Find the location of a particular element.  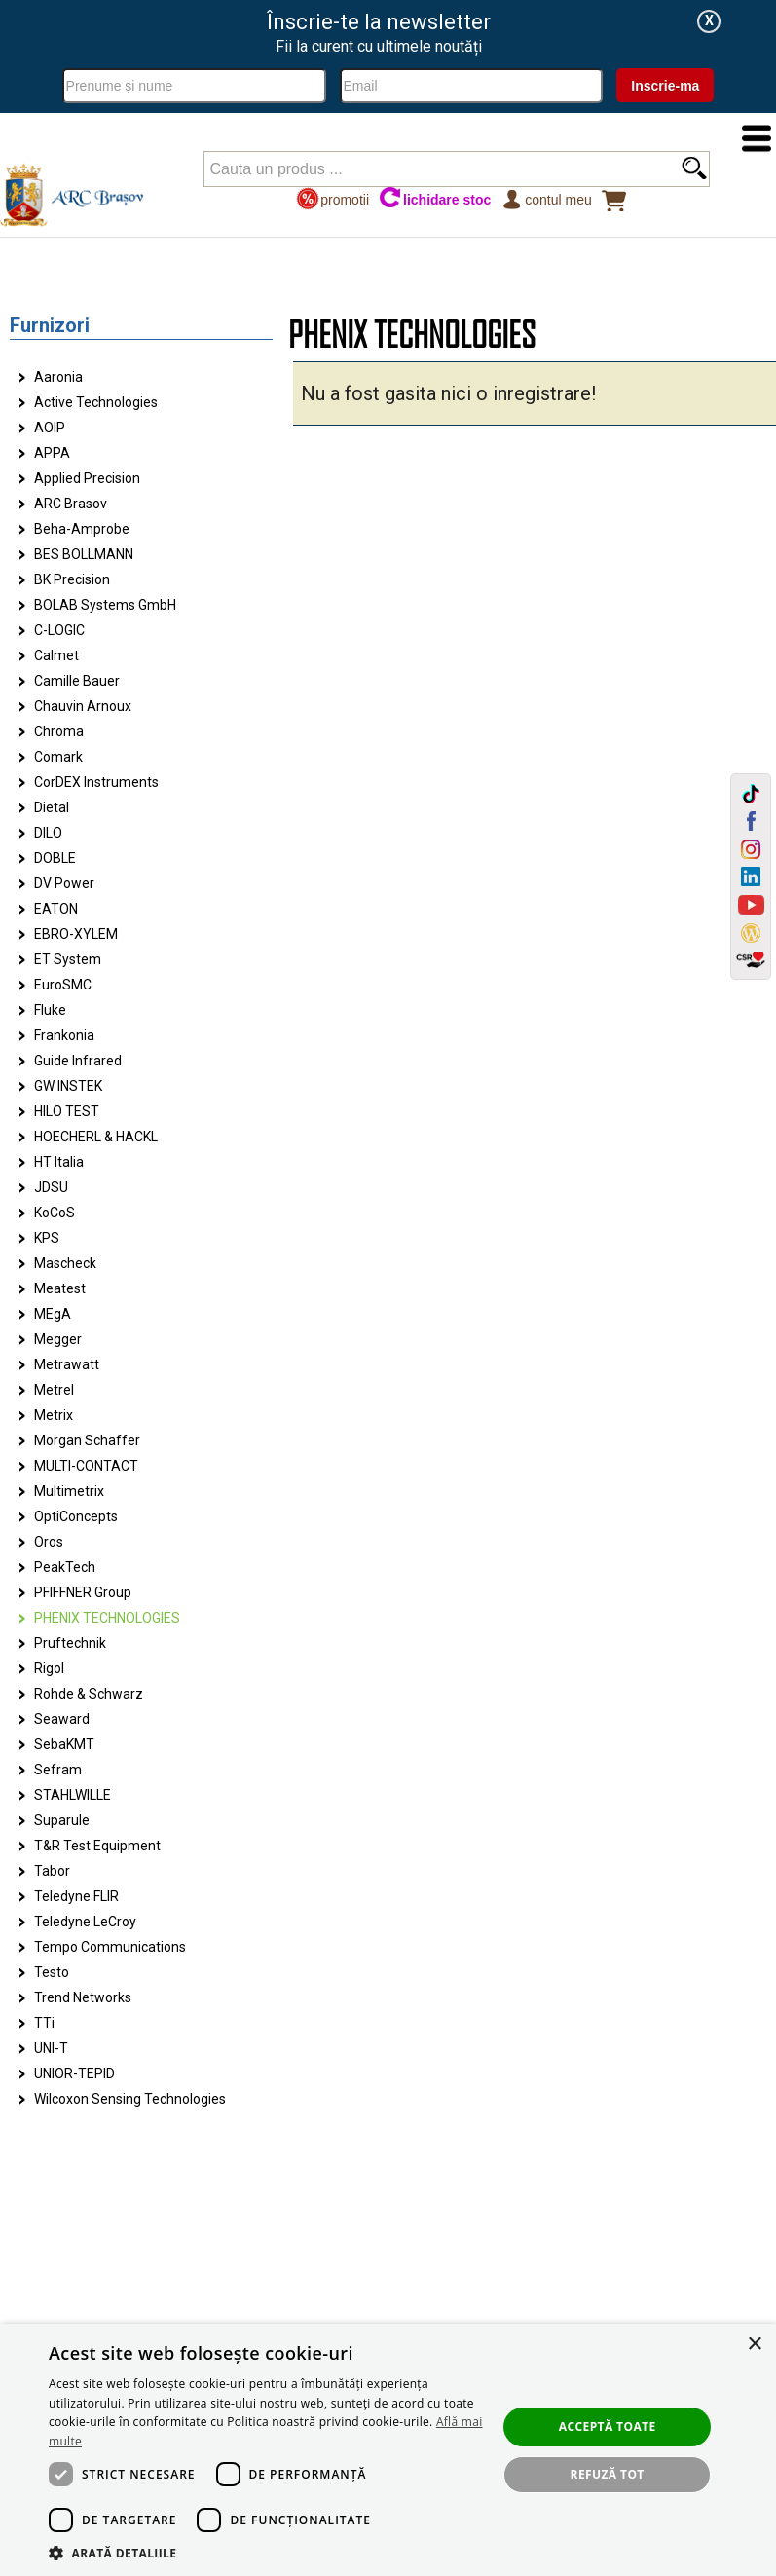

Fluke is located at coordinates (50, 1010).